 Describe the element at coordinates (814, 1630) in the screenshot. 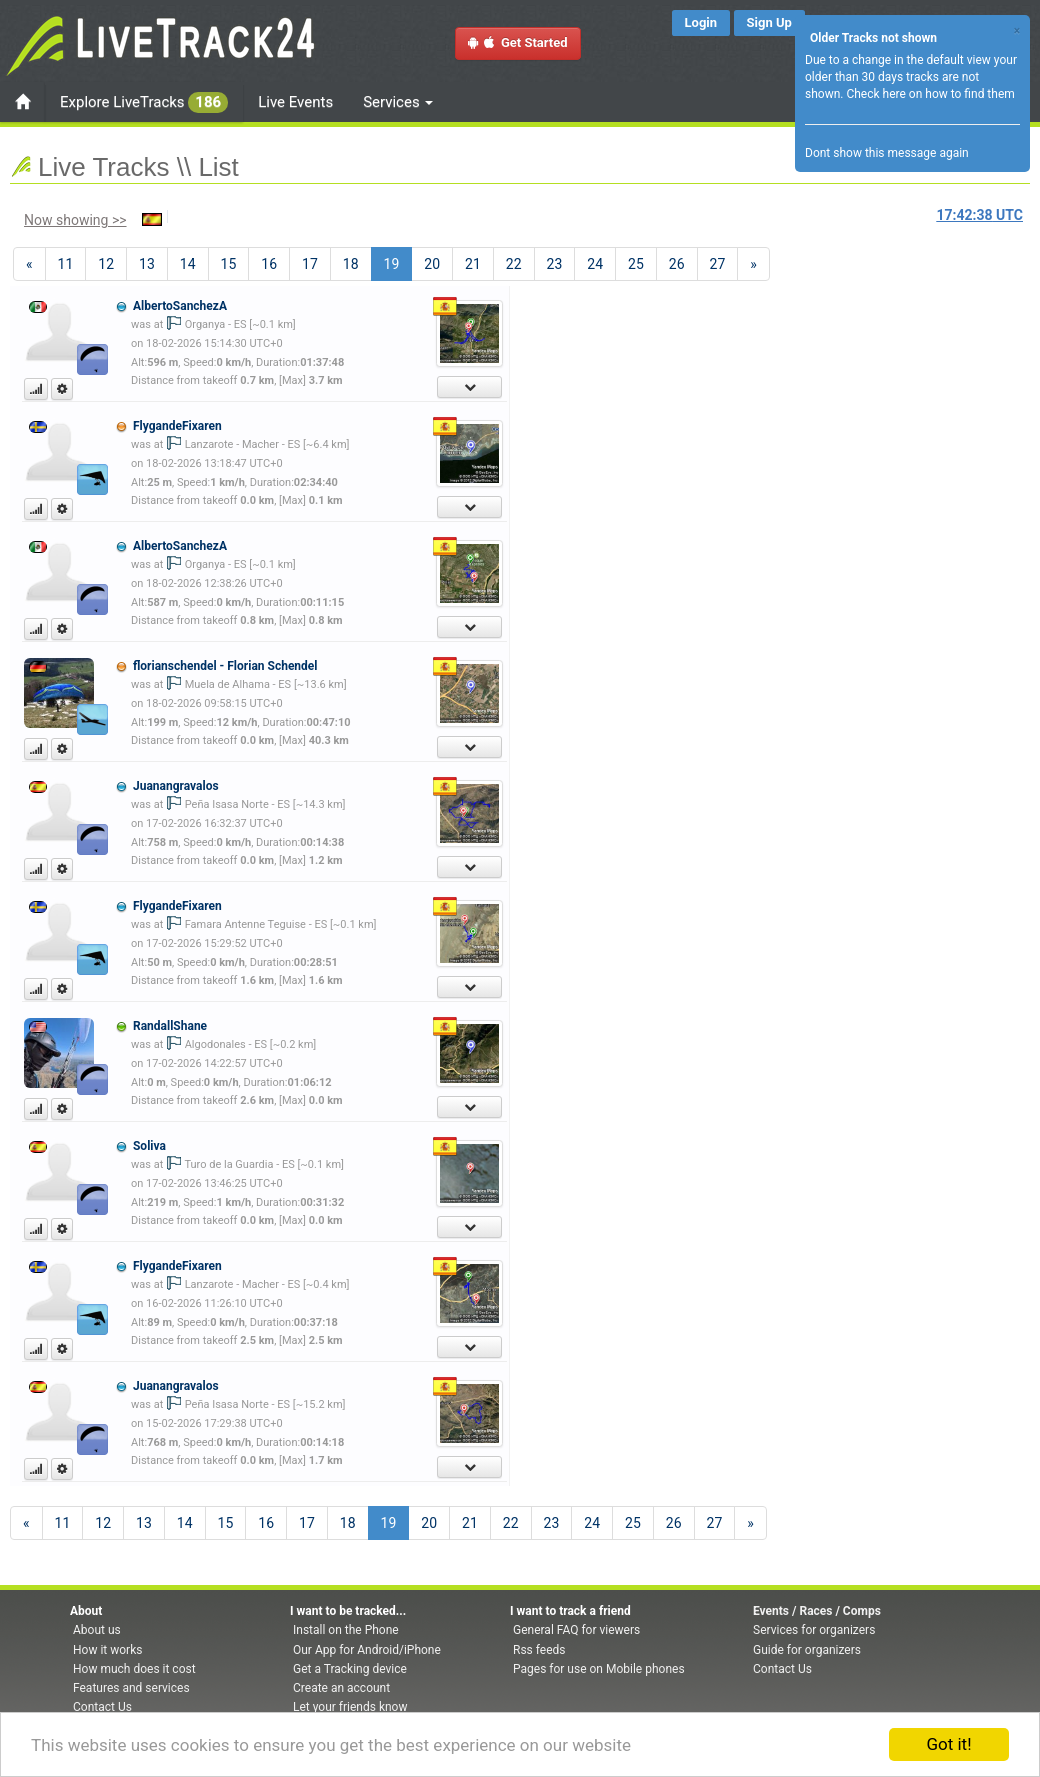

I see `Services for organizers` at that location.